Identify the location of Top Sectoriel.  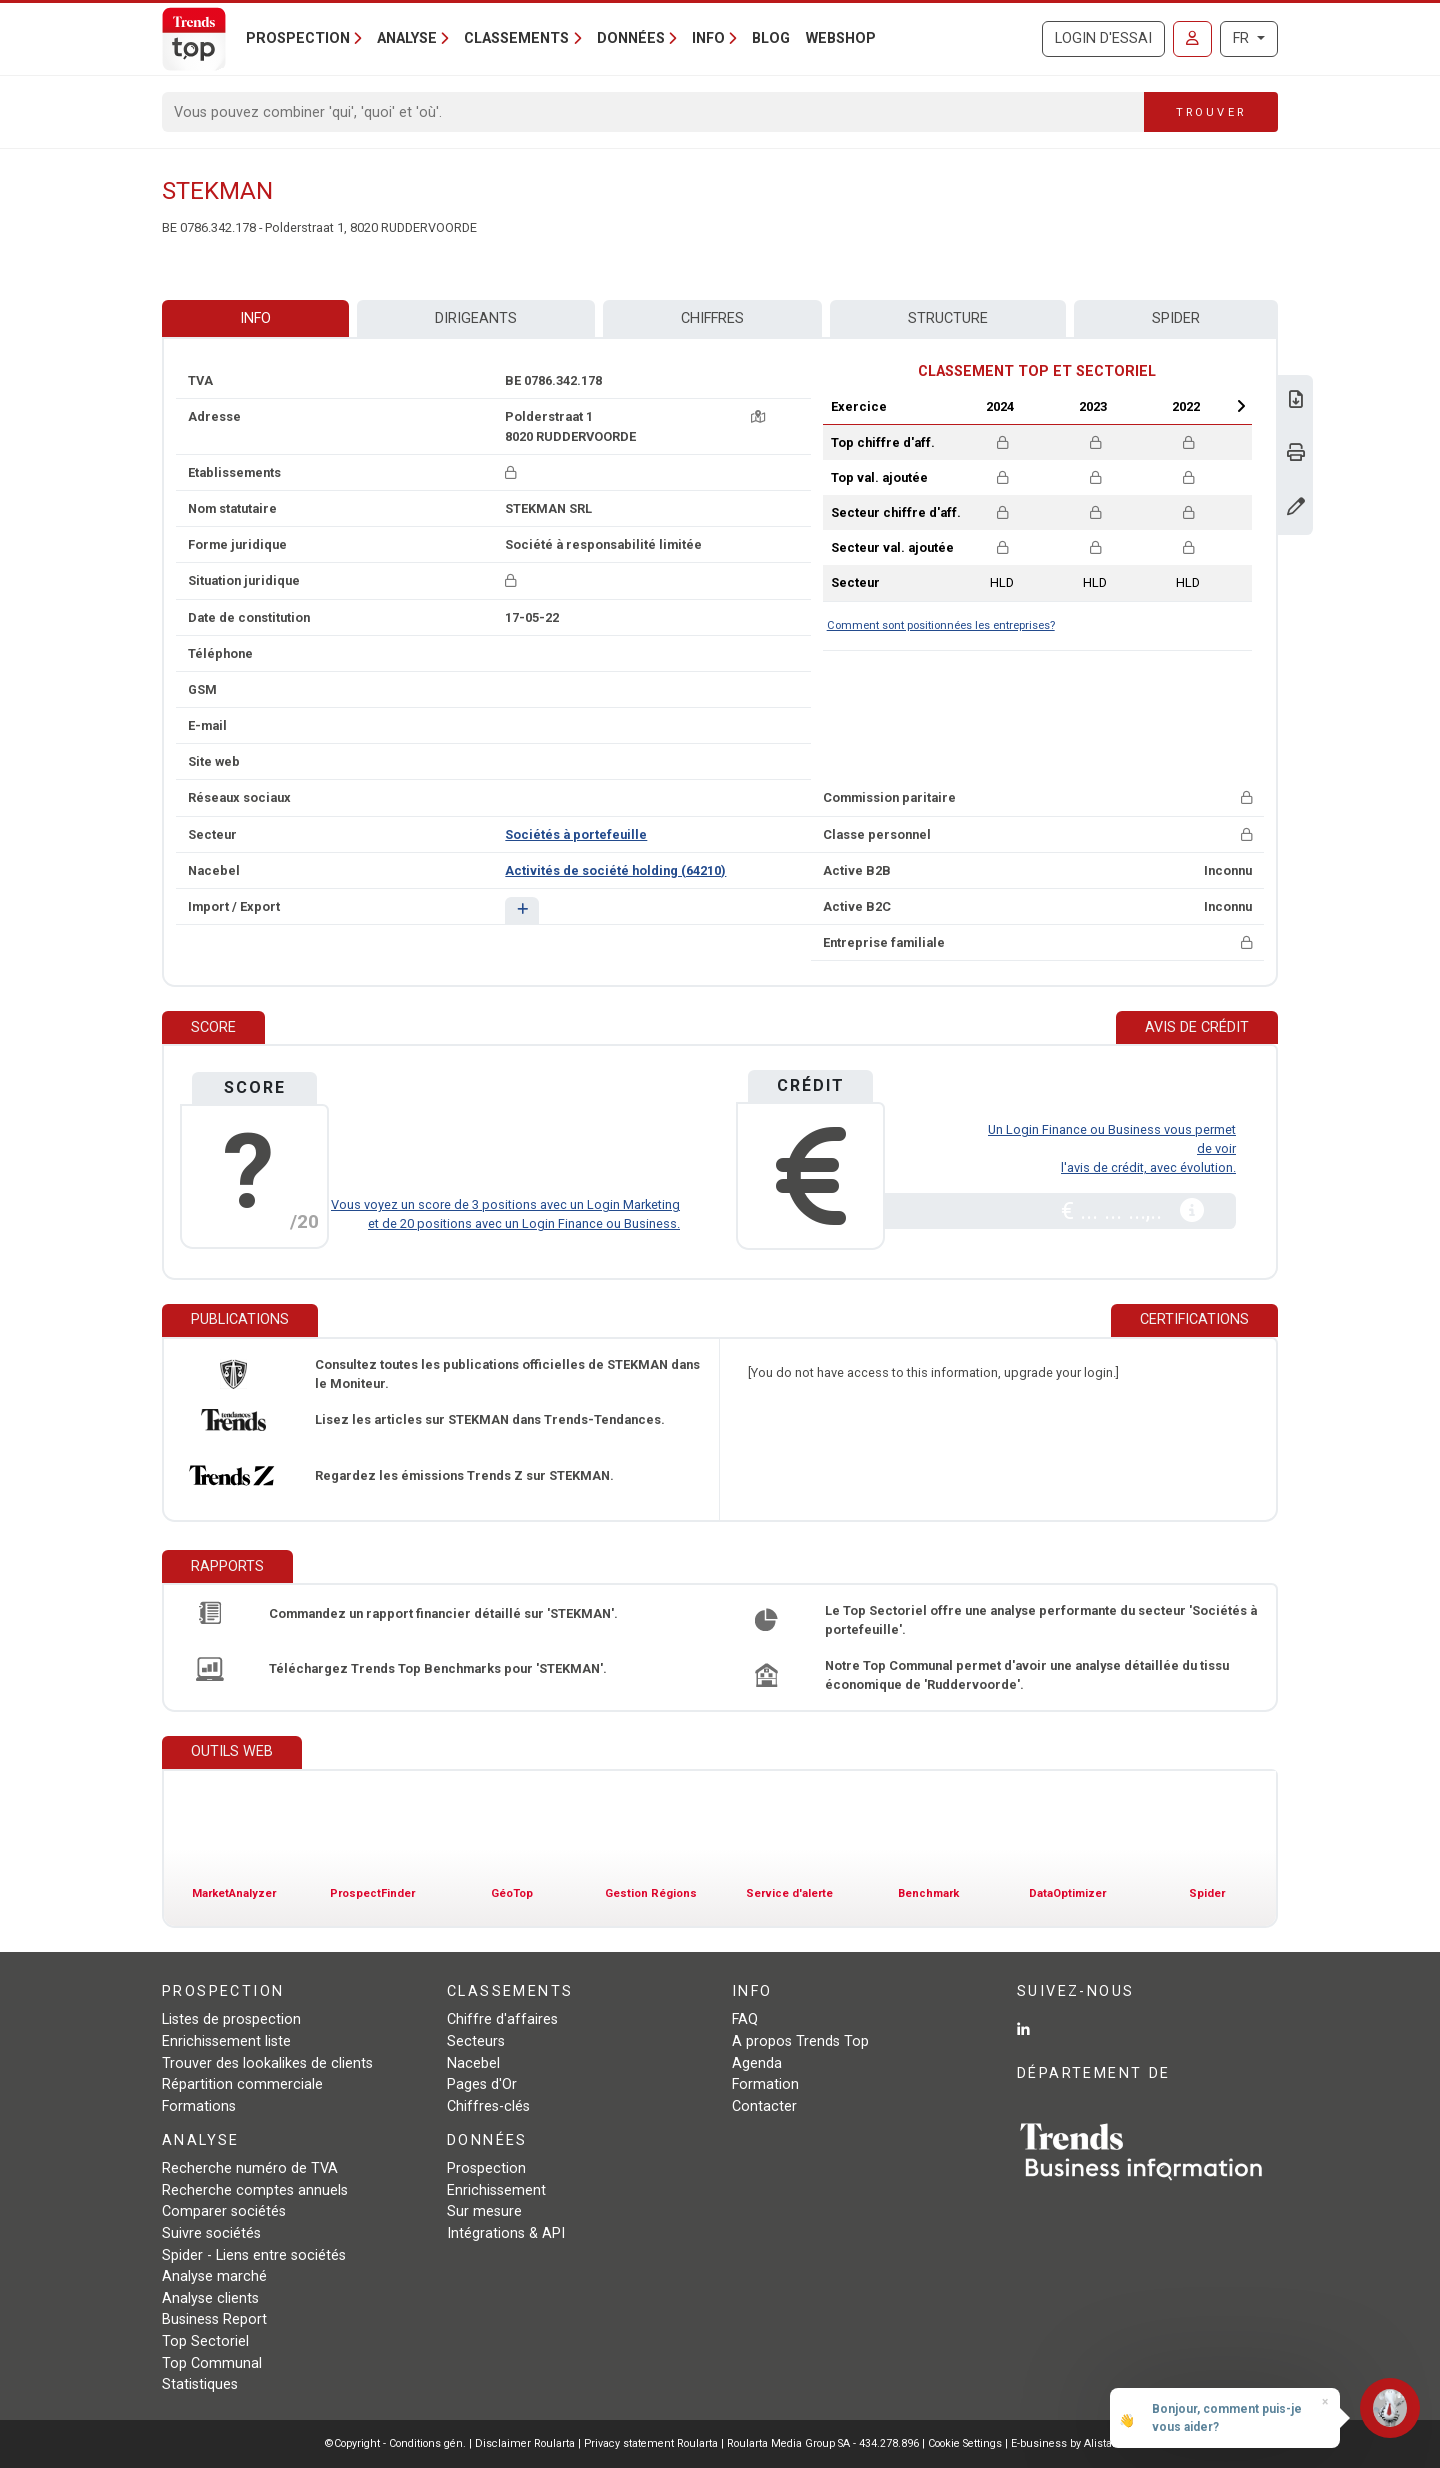
(205, 2341).